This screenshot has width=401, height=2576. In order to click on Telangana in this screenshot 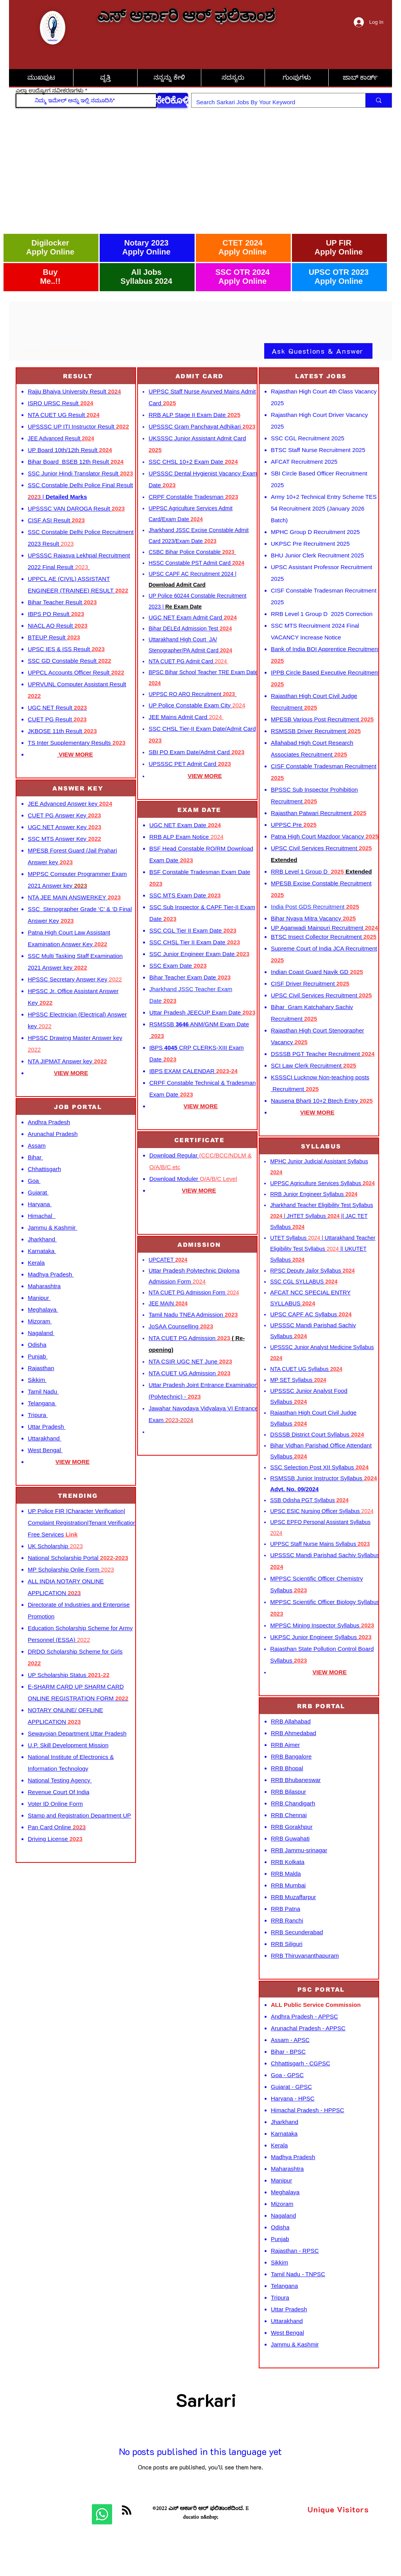, I will do `click(42, 1403)`.